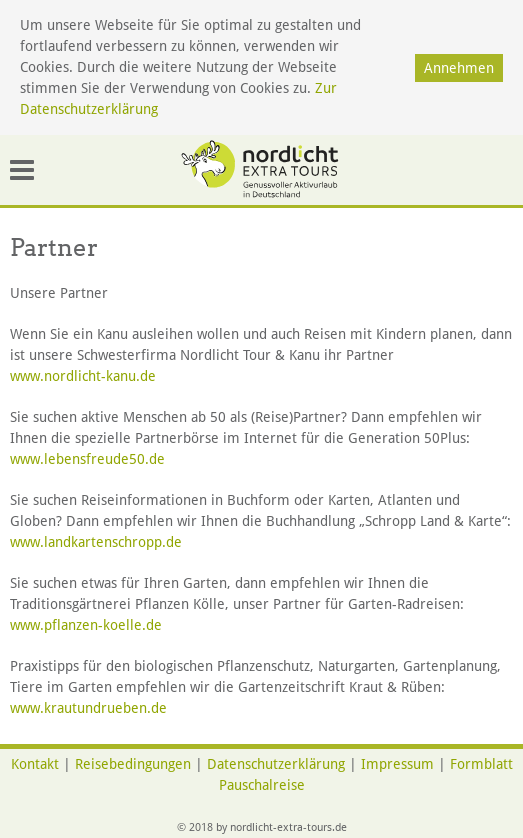 The image size is (523, 838). What do you see at coordinates (35, 764) in the screenshot?
I see `Kontakt` at bounding box center [35, 764].